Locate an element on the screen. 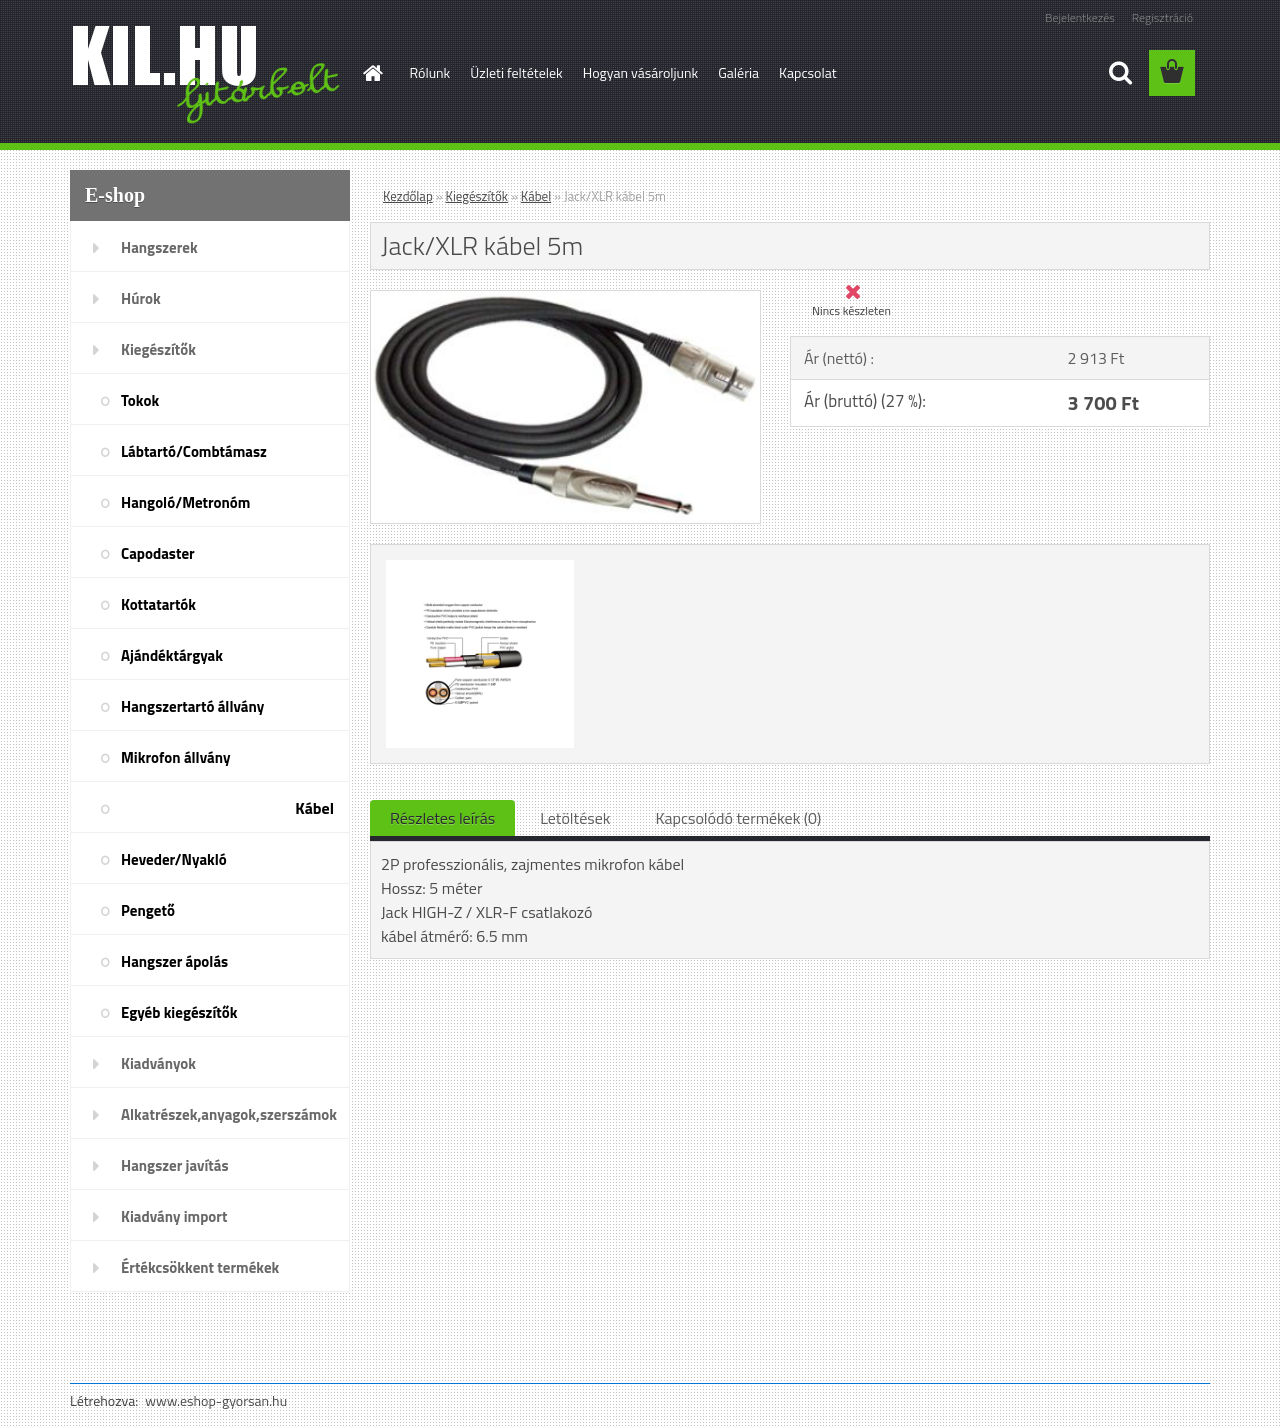 The width and height of the screenshot is (1280, 1428). [Jack/XLR kábel 5m] is located at coordinates (565, 299).